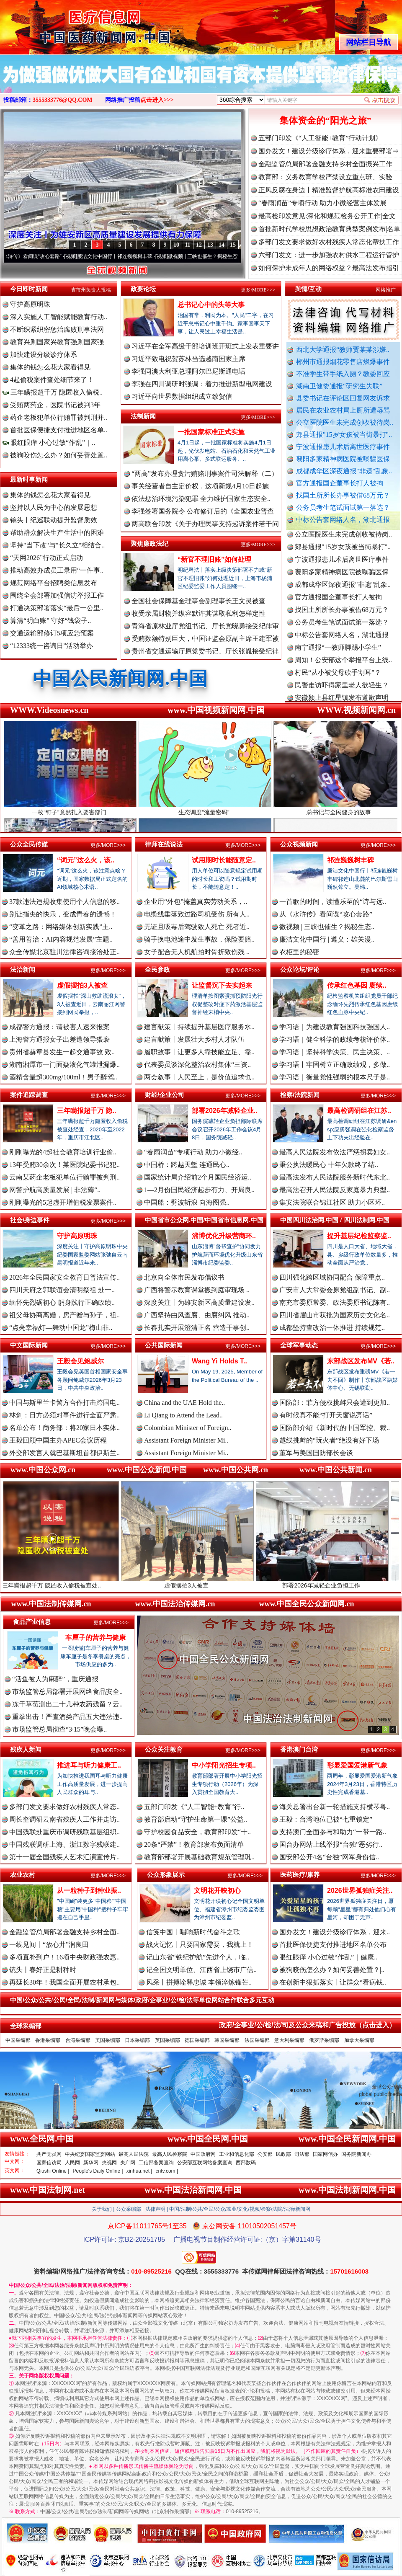 This screenshot has height=2576, width=402. Describe the element at coordinates (326, 926) in the screenshot. I see `微视频 | 三峡也催生？揭秘生态..` at that location.